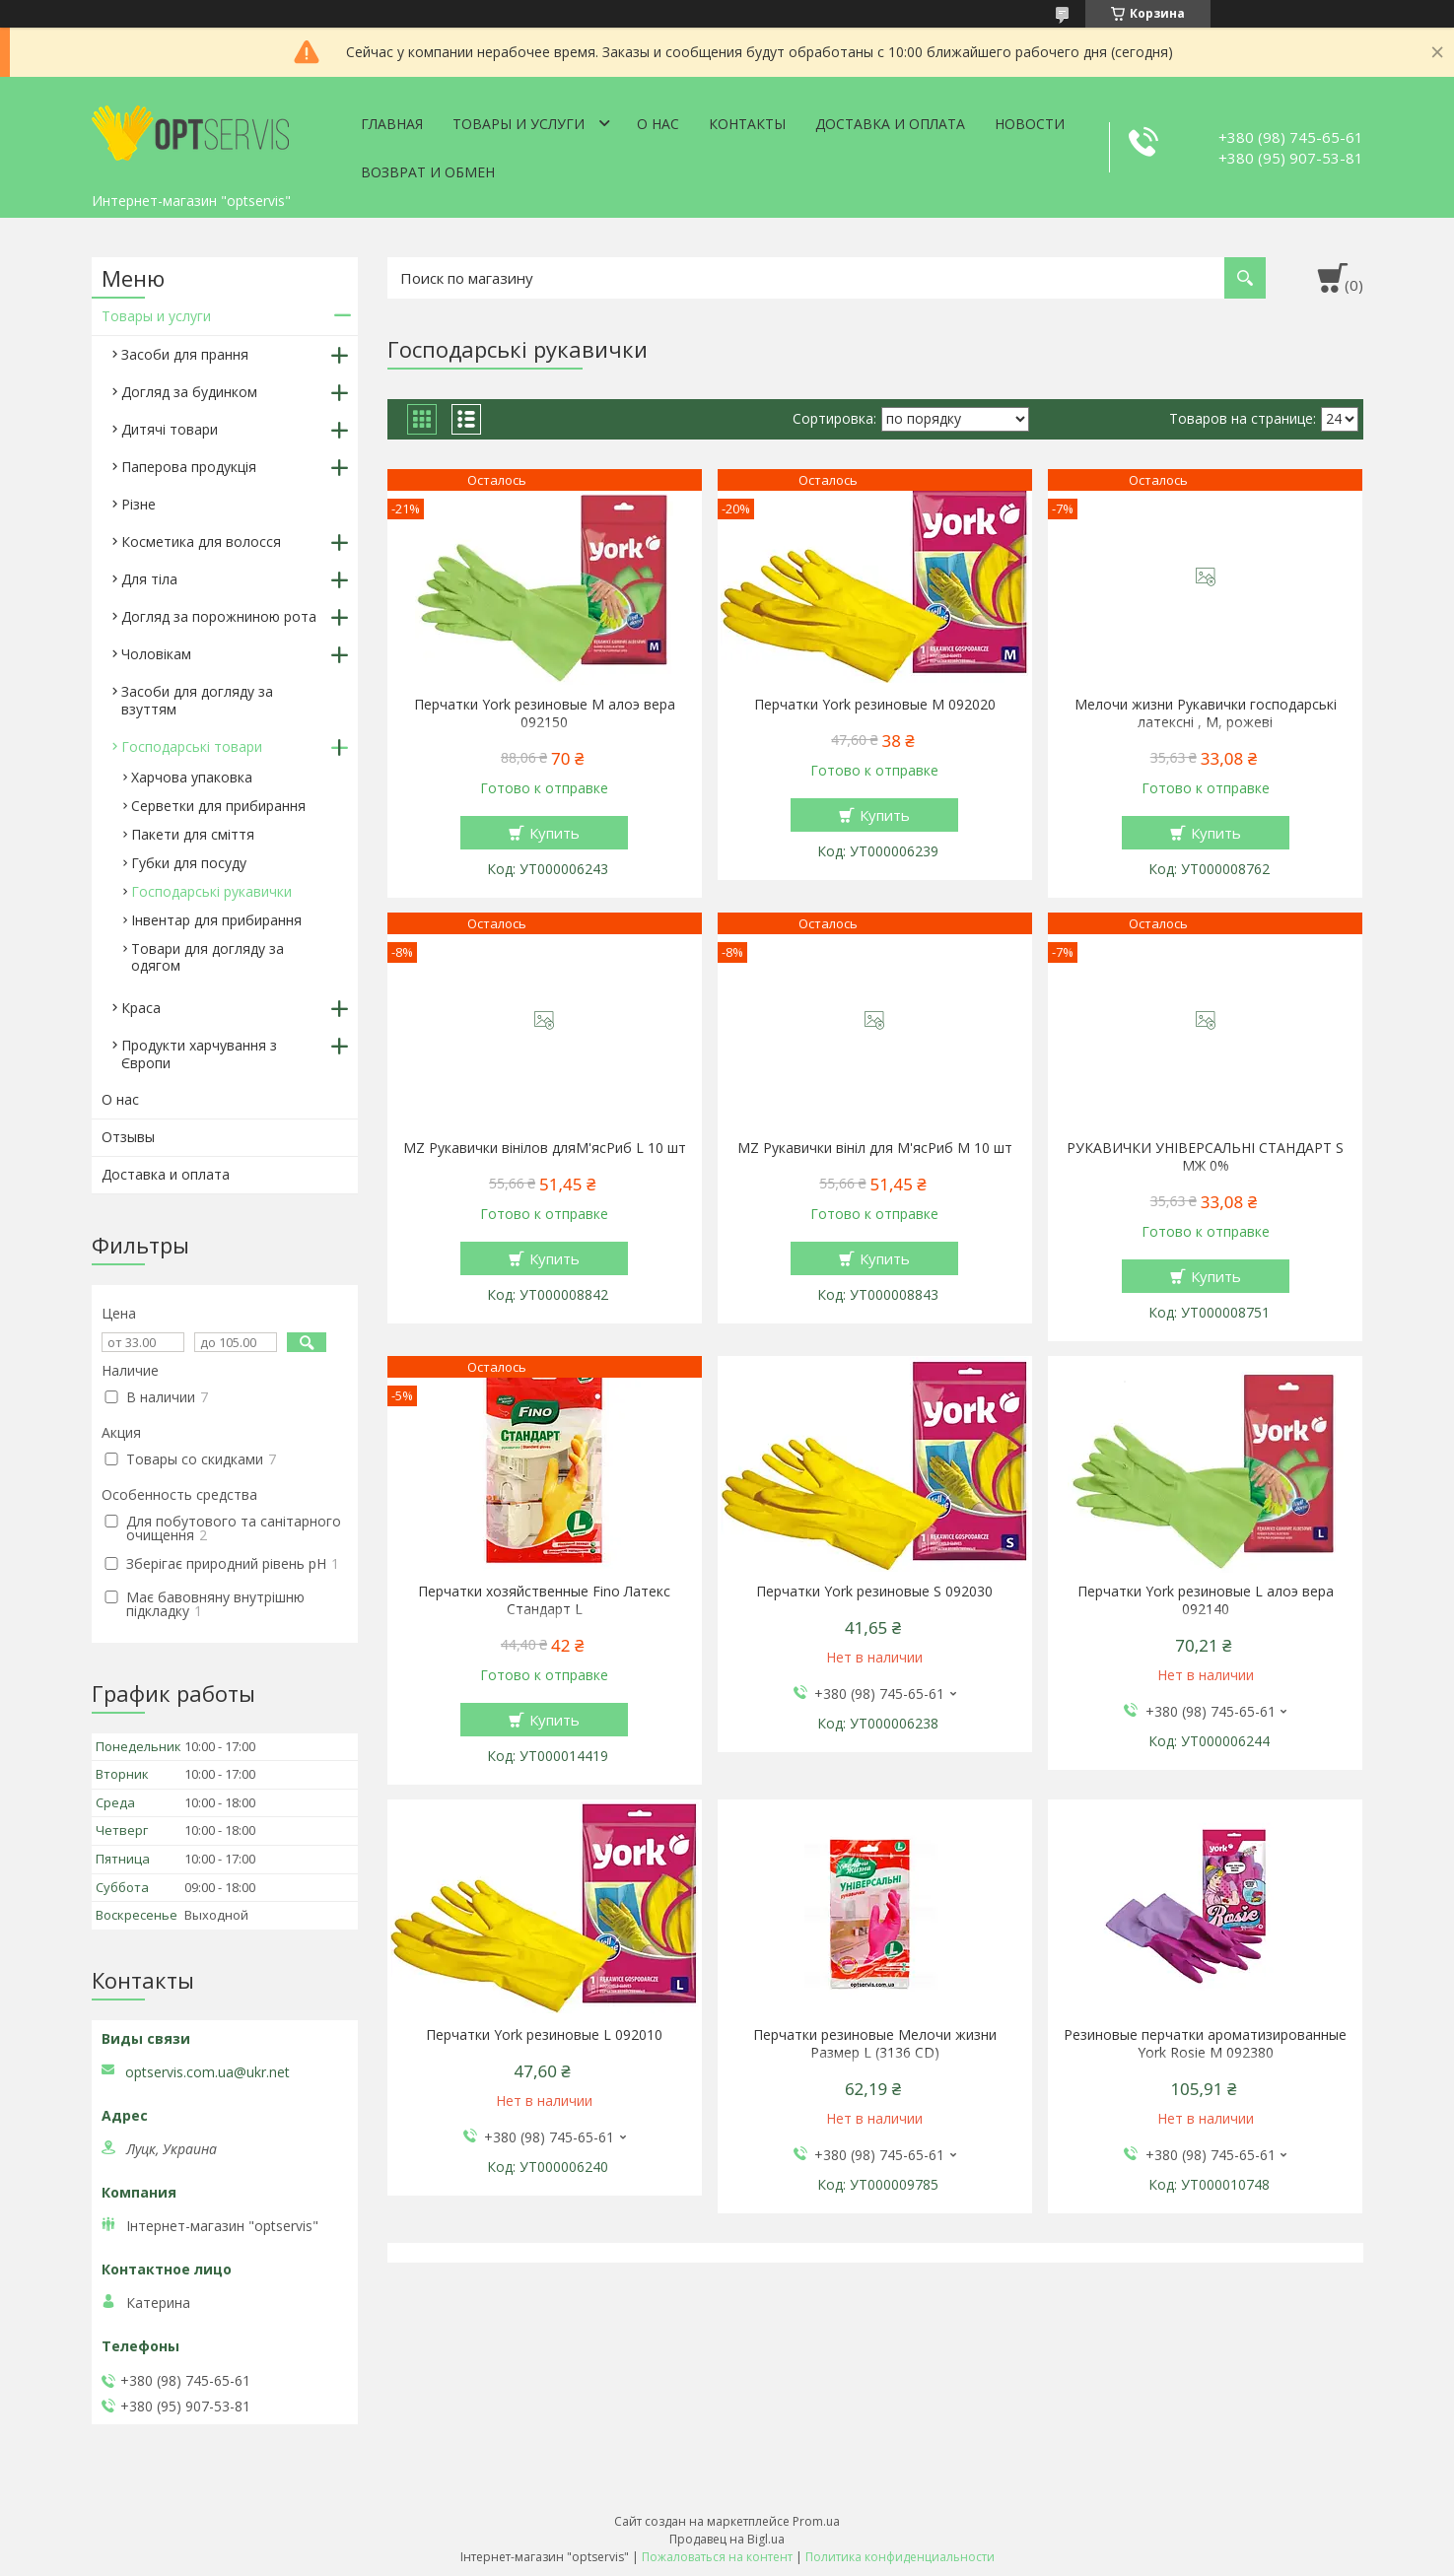  I want to click on Резиновые перчатки ароматизированные York Rosie М 092380, so click(1205, 2044).